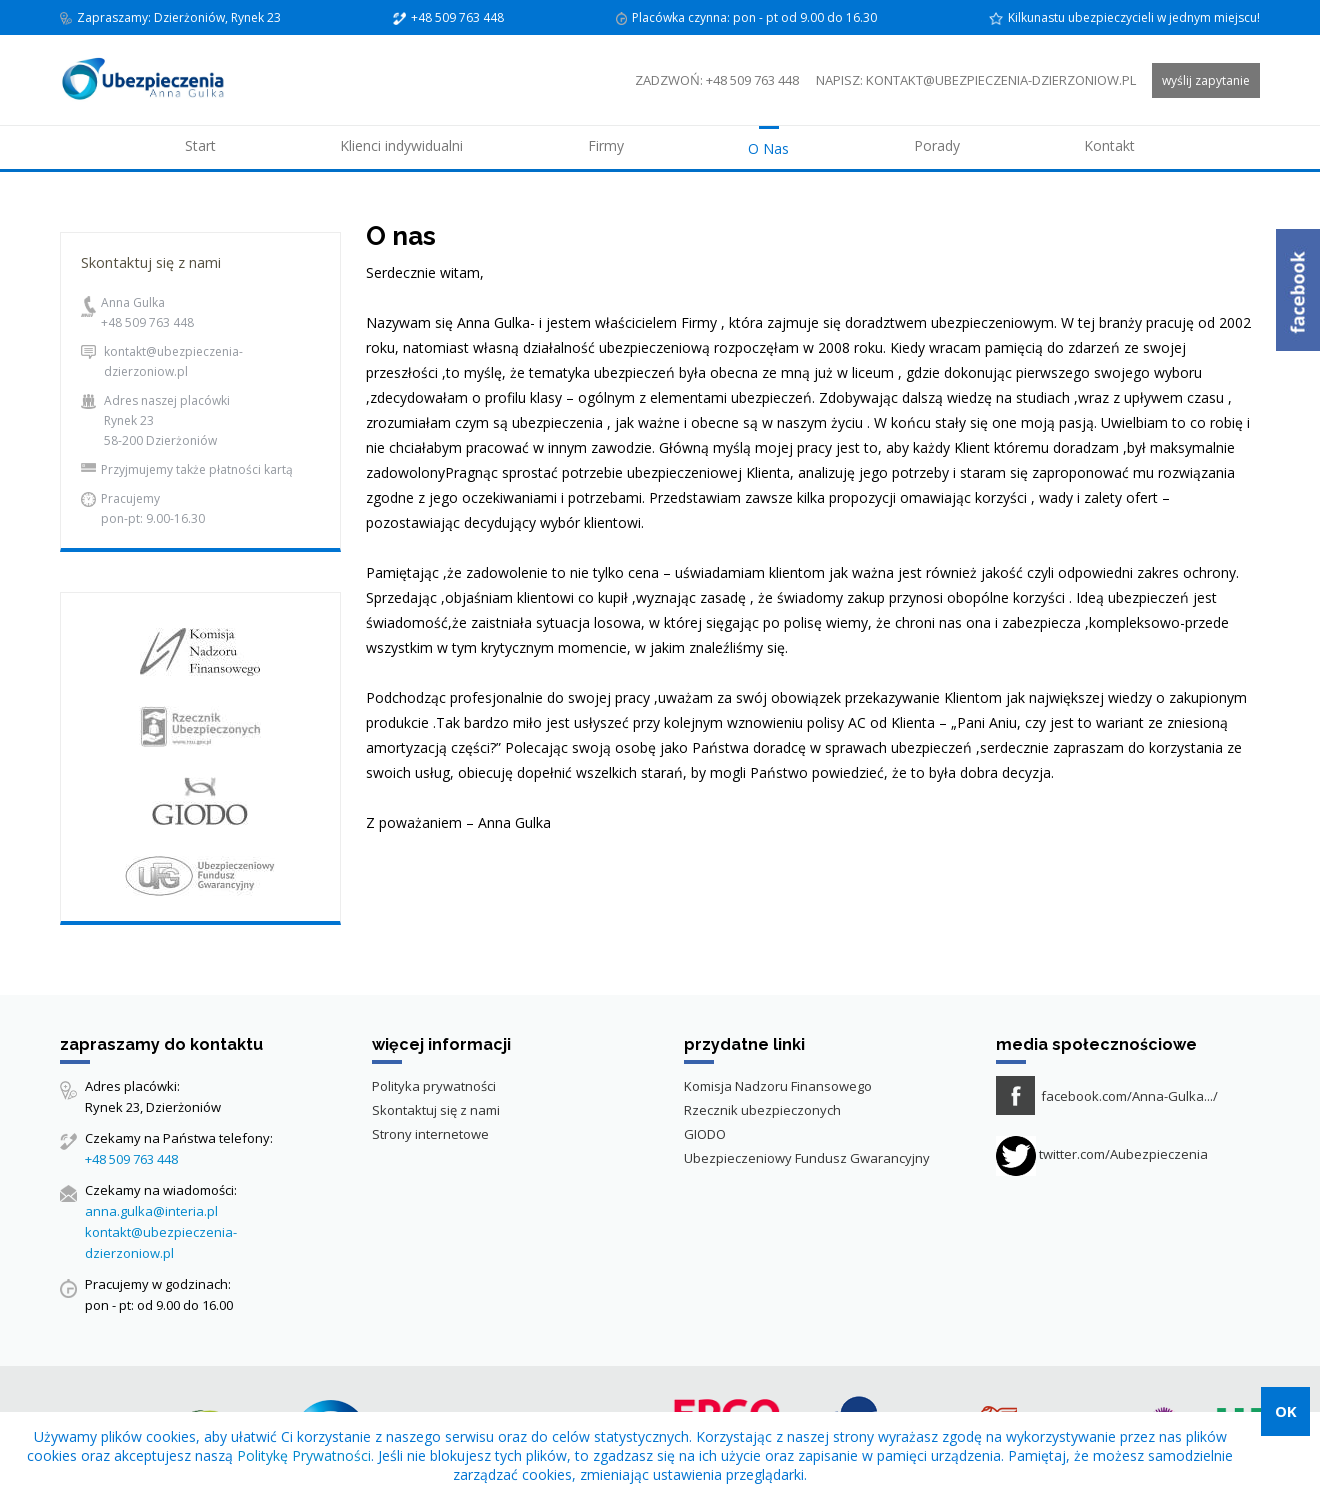  I want to click on Skontaktuj się z nami, so click(436, 1110).